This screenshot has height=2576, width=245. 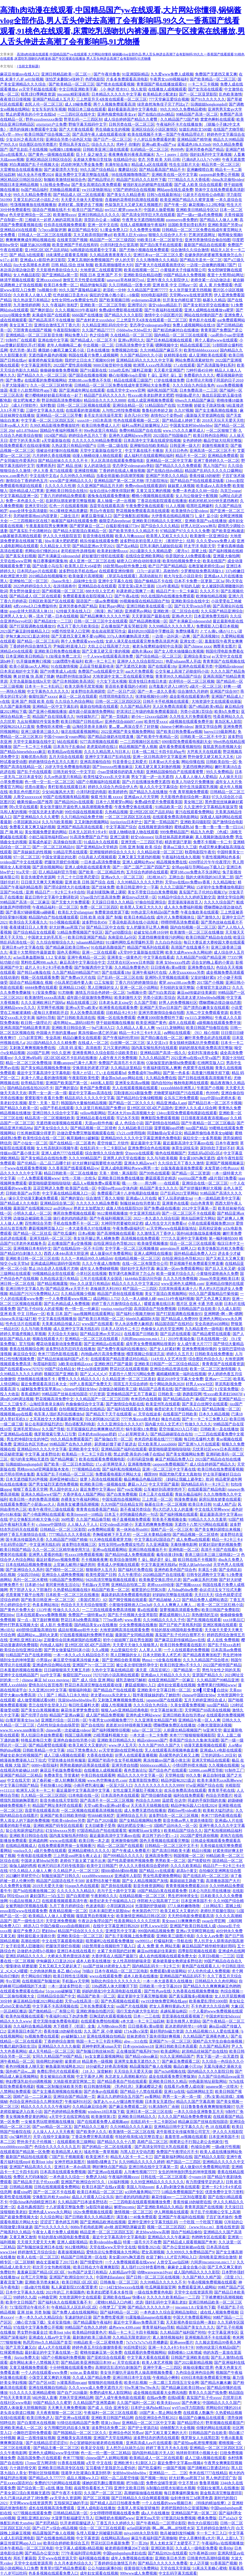 What do you see at coordinates (204, 149) in the screenshot?
I see `亚洲另类春色国产精品` at bounding box center [204, 149].